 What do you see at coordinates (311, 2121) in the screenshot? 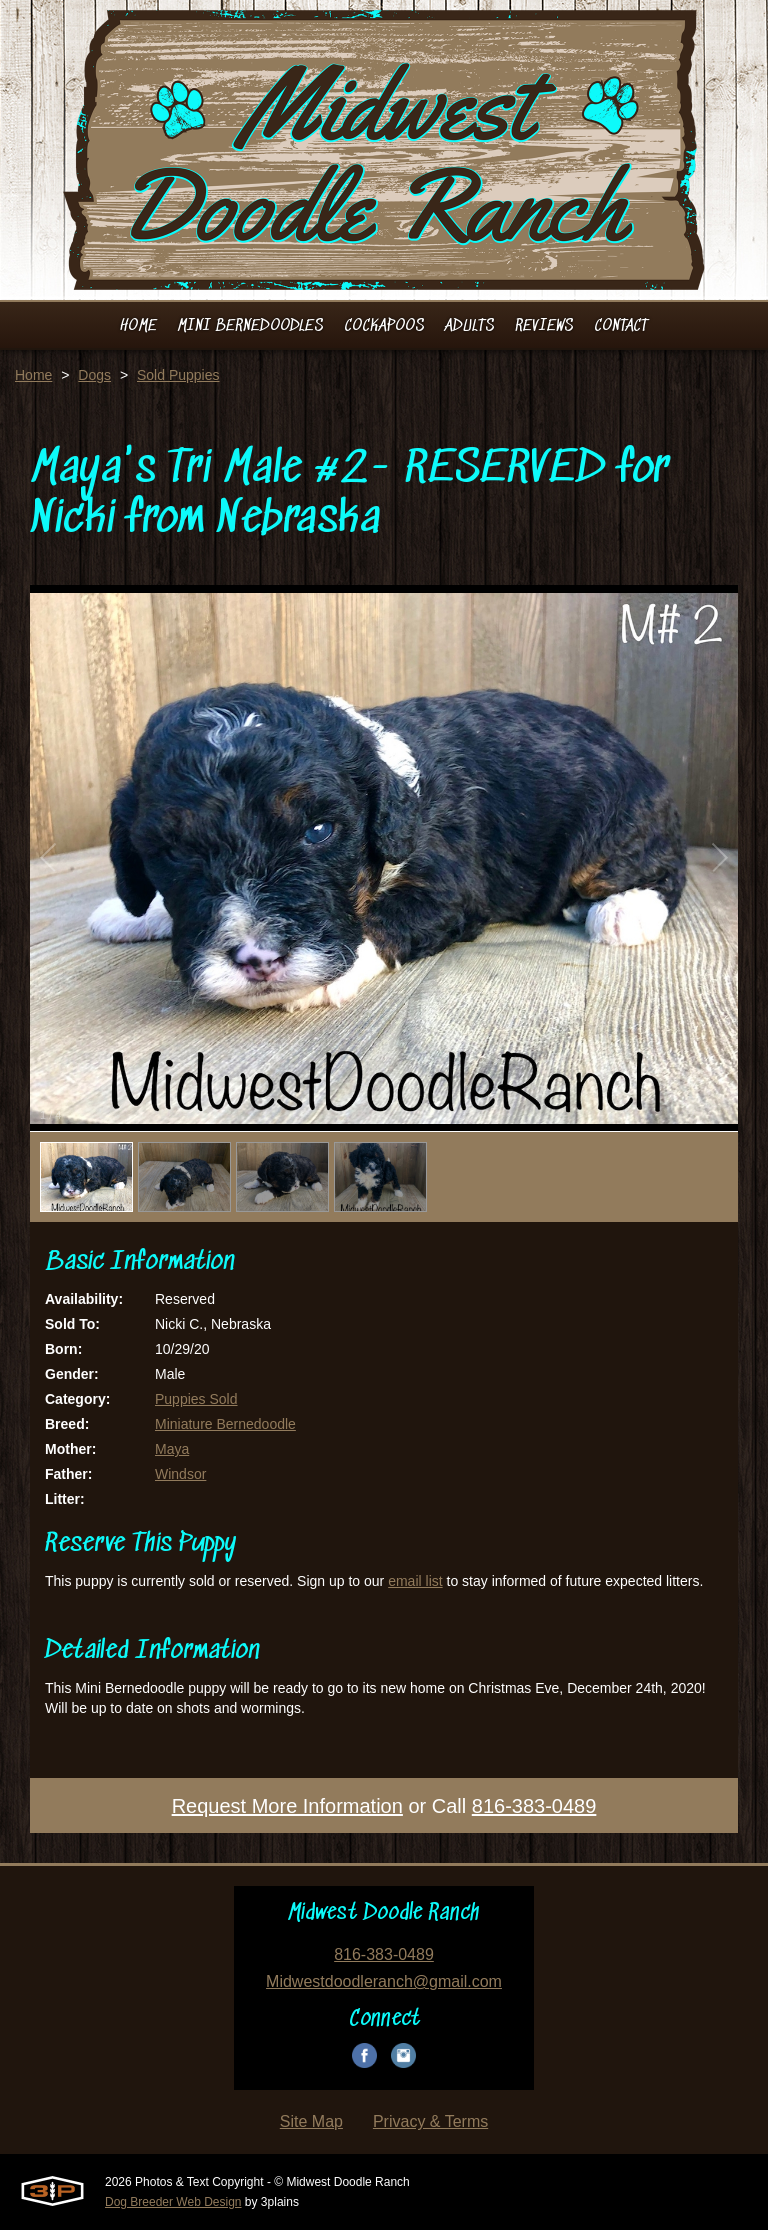
I see `Site Map` at bounding box center [311, 2121].